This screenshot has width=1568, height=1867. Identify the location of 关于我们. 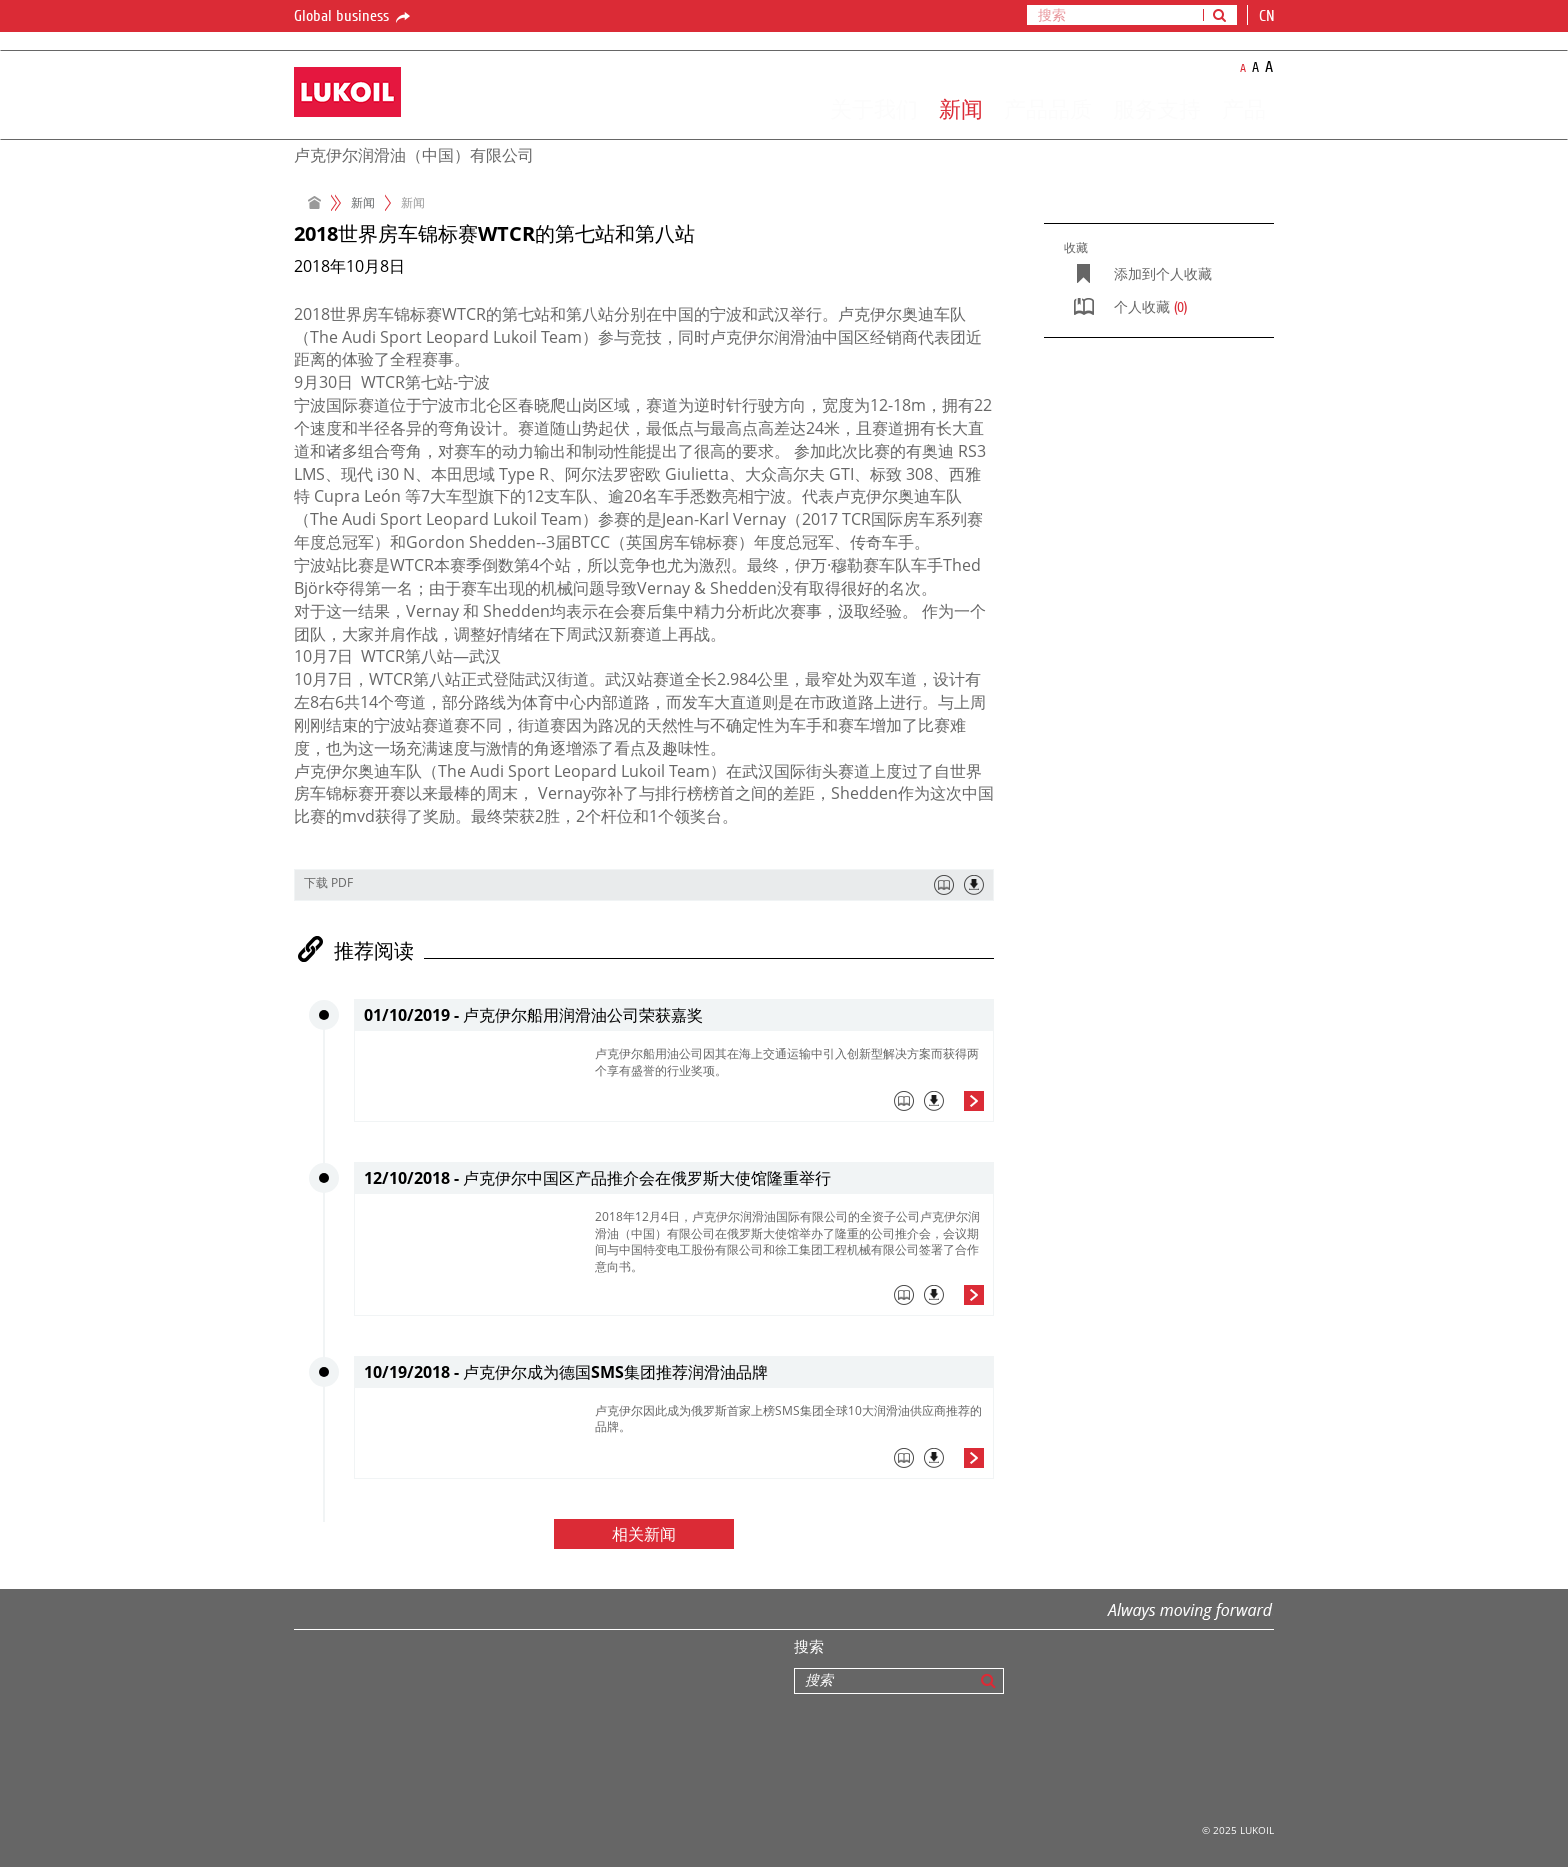
(874, 109).